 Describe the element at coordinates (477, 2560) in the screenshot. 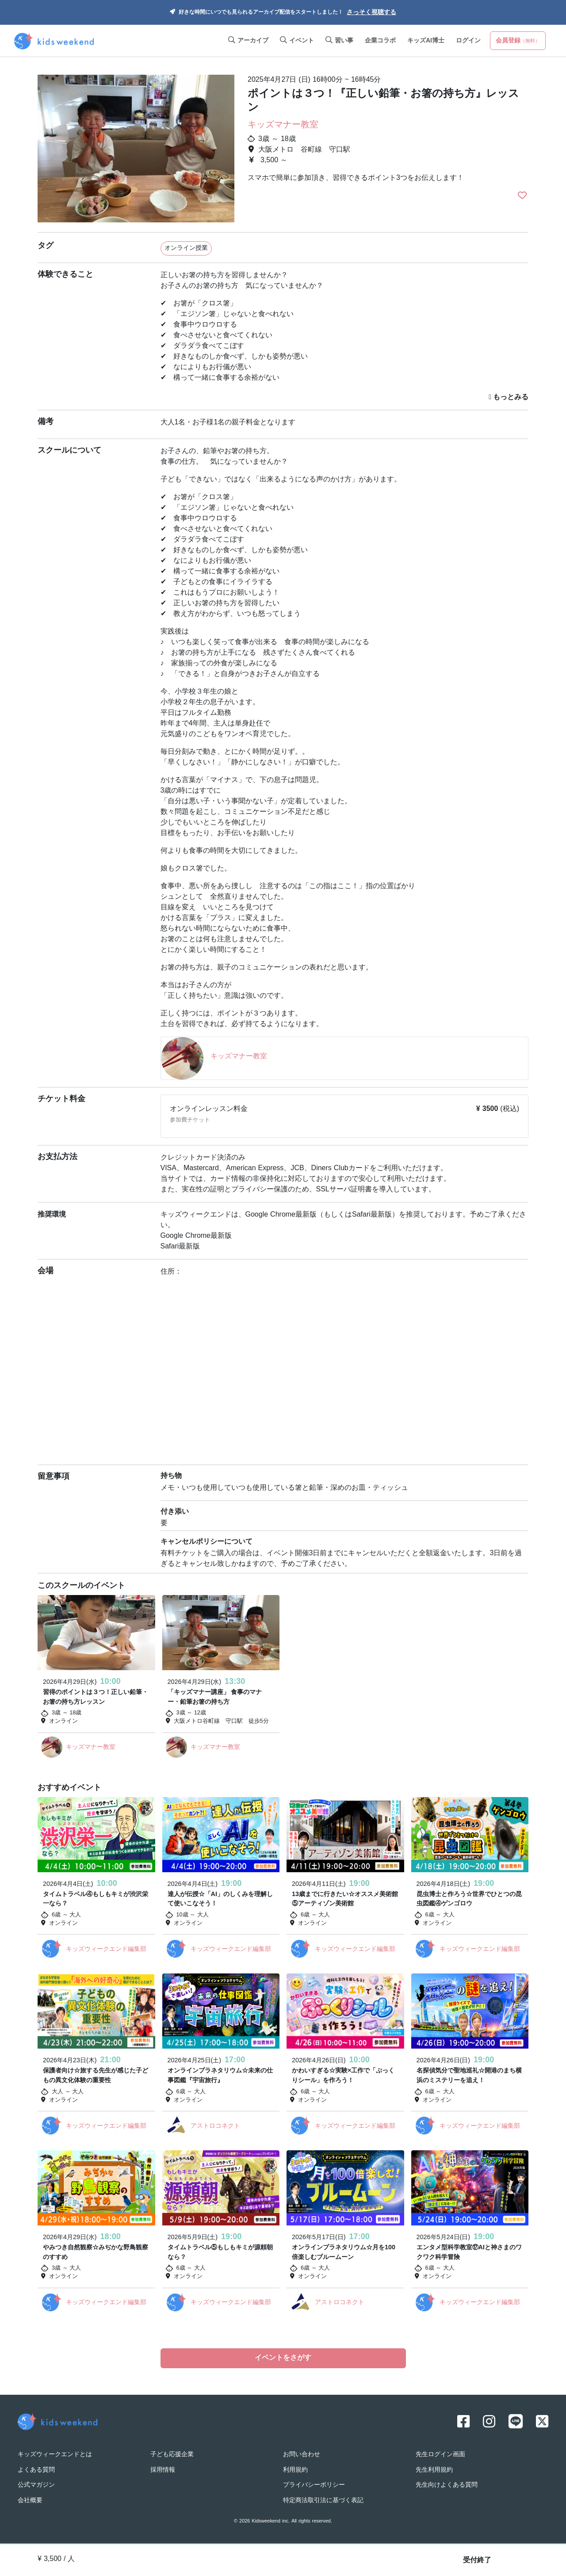

I see `受付終了` at that location.